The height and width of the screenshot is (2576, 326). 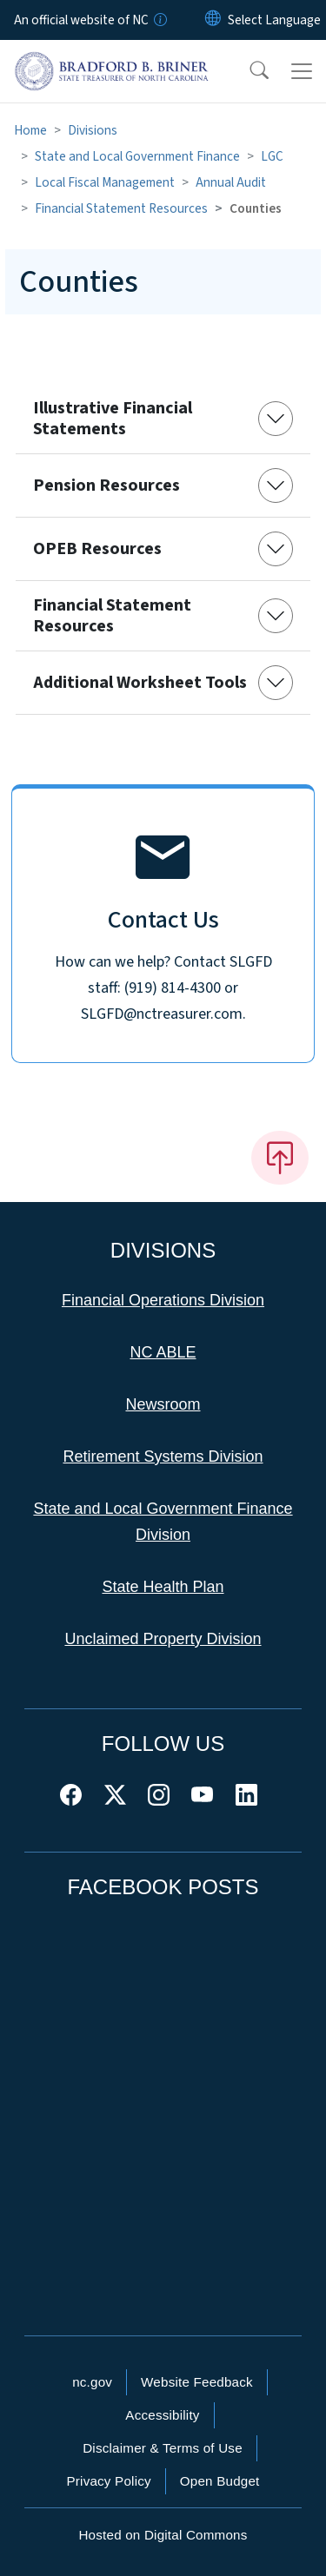 What do you see at coordinates (163, 2448) in the screenshot?
I see `Disclaimer & Terms of Use` at bounding box center [163, 2448].